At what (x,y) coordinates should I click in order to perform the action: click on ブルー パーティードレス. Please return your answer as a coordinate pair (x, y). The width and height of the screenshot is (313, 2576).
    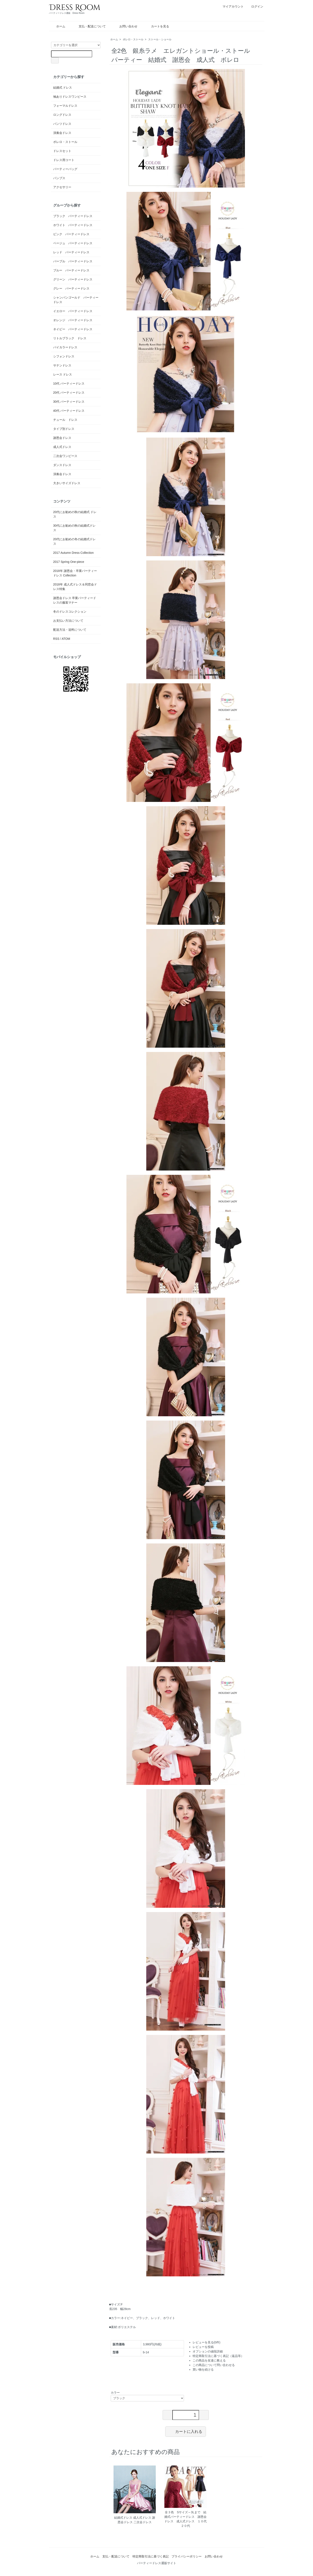
    Looking at the image, I should click on (71, 270).